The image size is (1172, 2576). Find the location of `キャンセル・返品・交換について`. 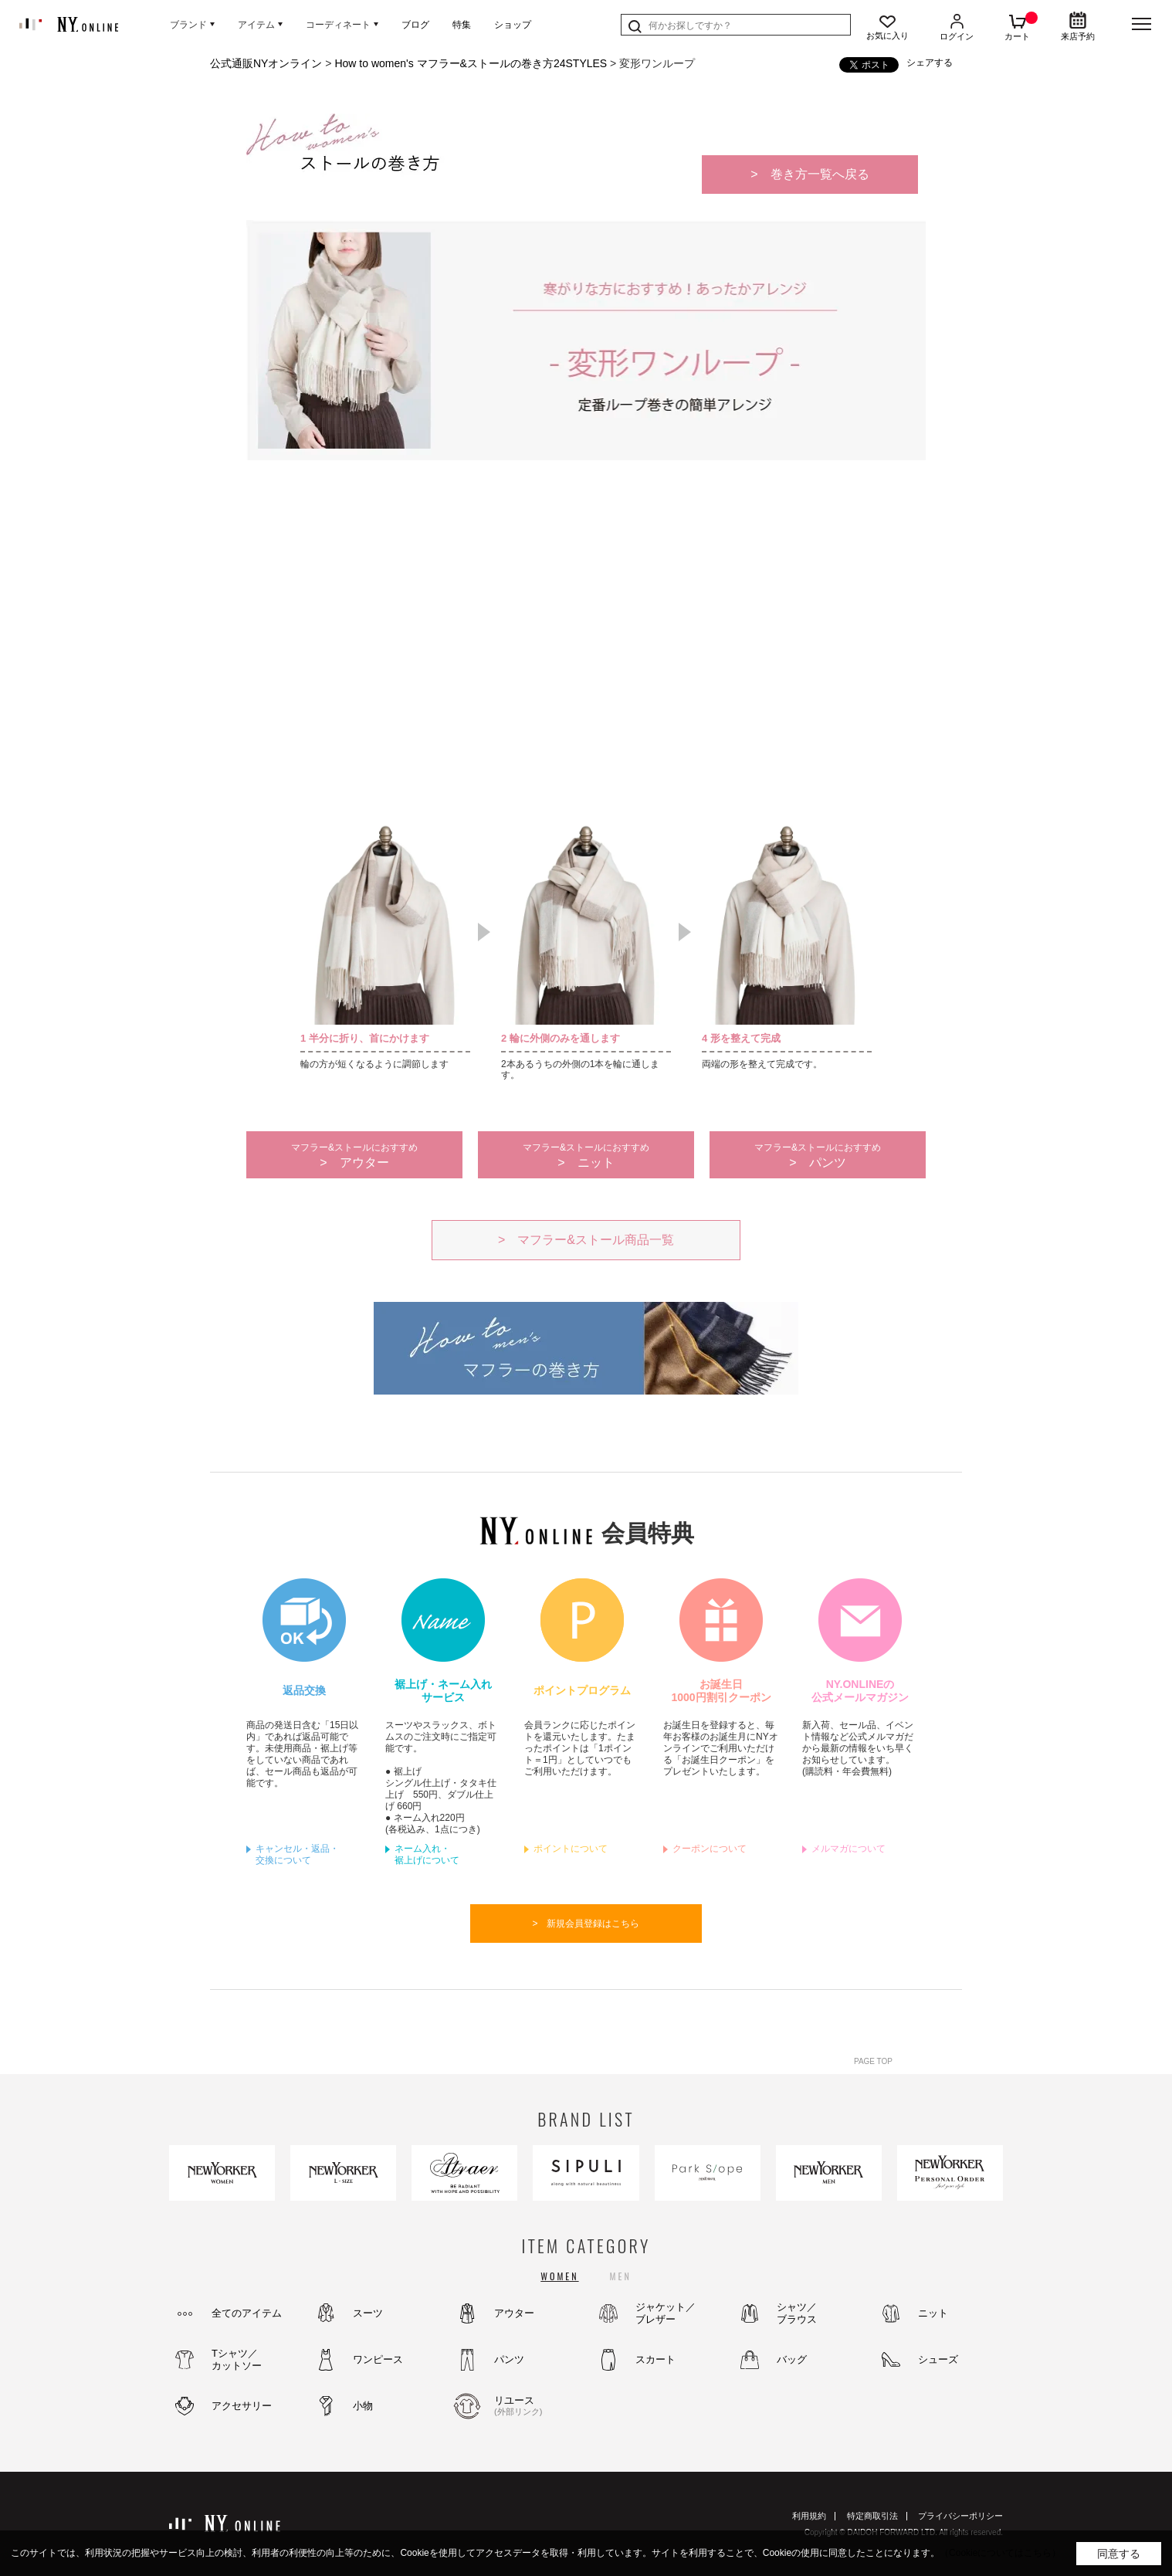

キャンセル・返品・交換について is located at coordinates (297, 1854).